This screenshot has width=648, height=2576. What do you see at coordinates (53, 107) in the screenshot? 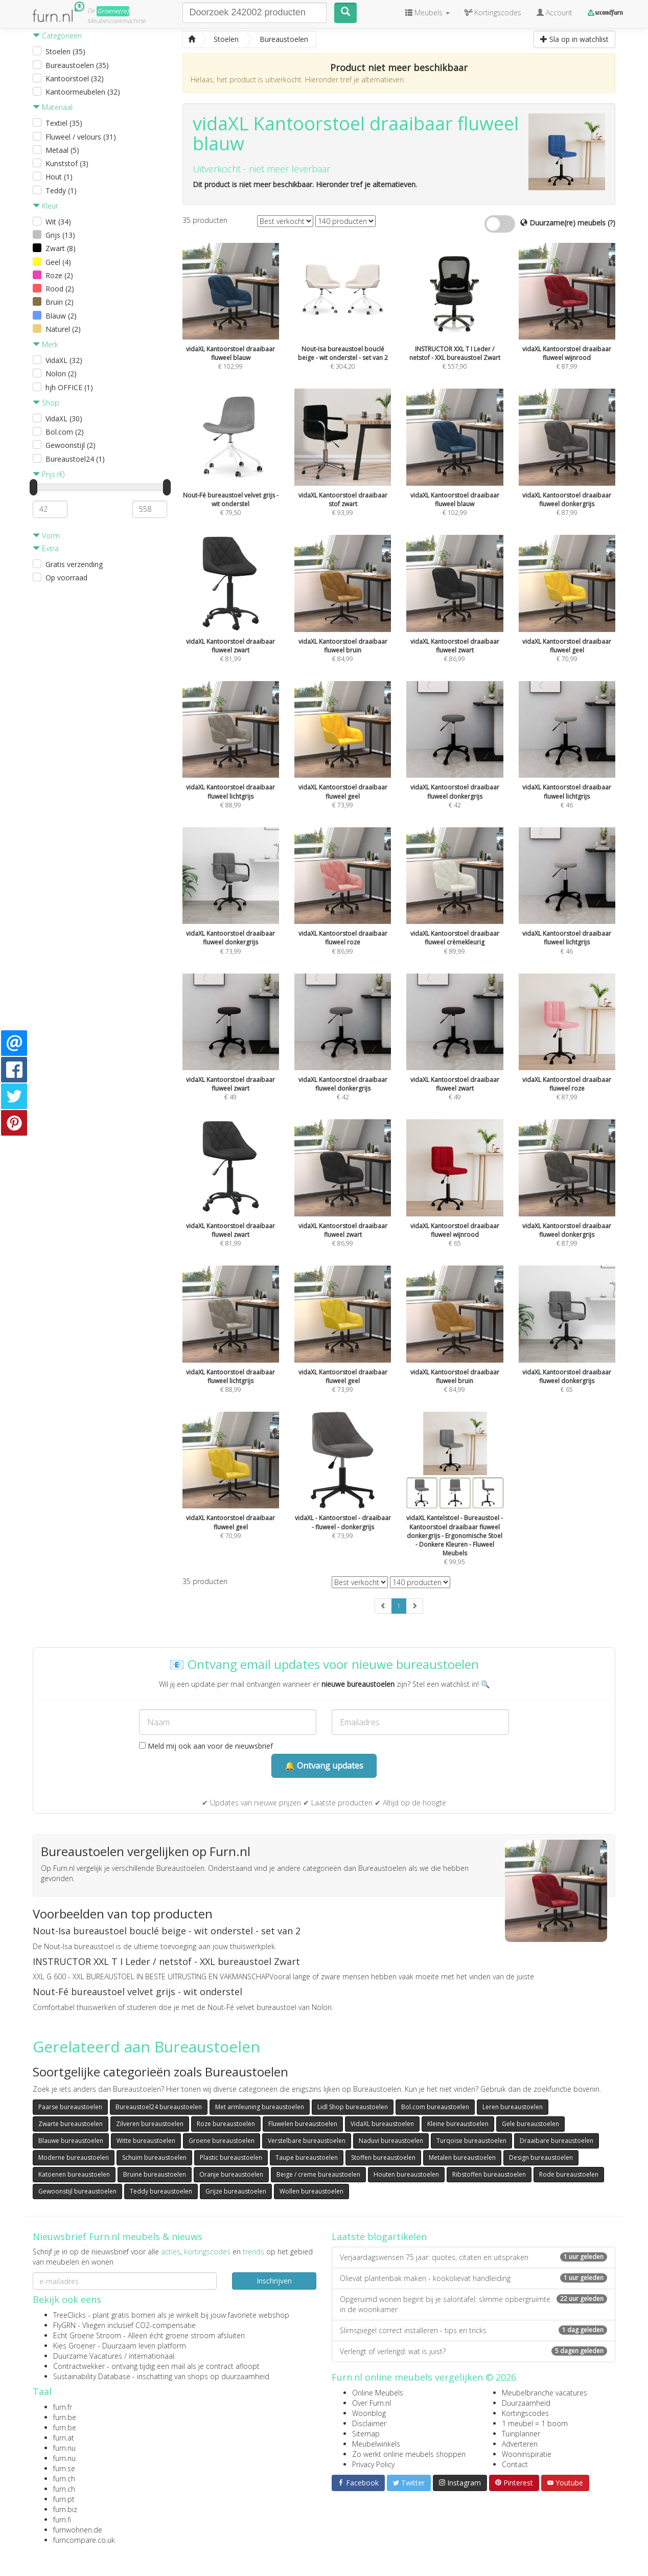
I see `Materiaal` at bounding box center [53, 107].